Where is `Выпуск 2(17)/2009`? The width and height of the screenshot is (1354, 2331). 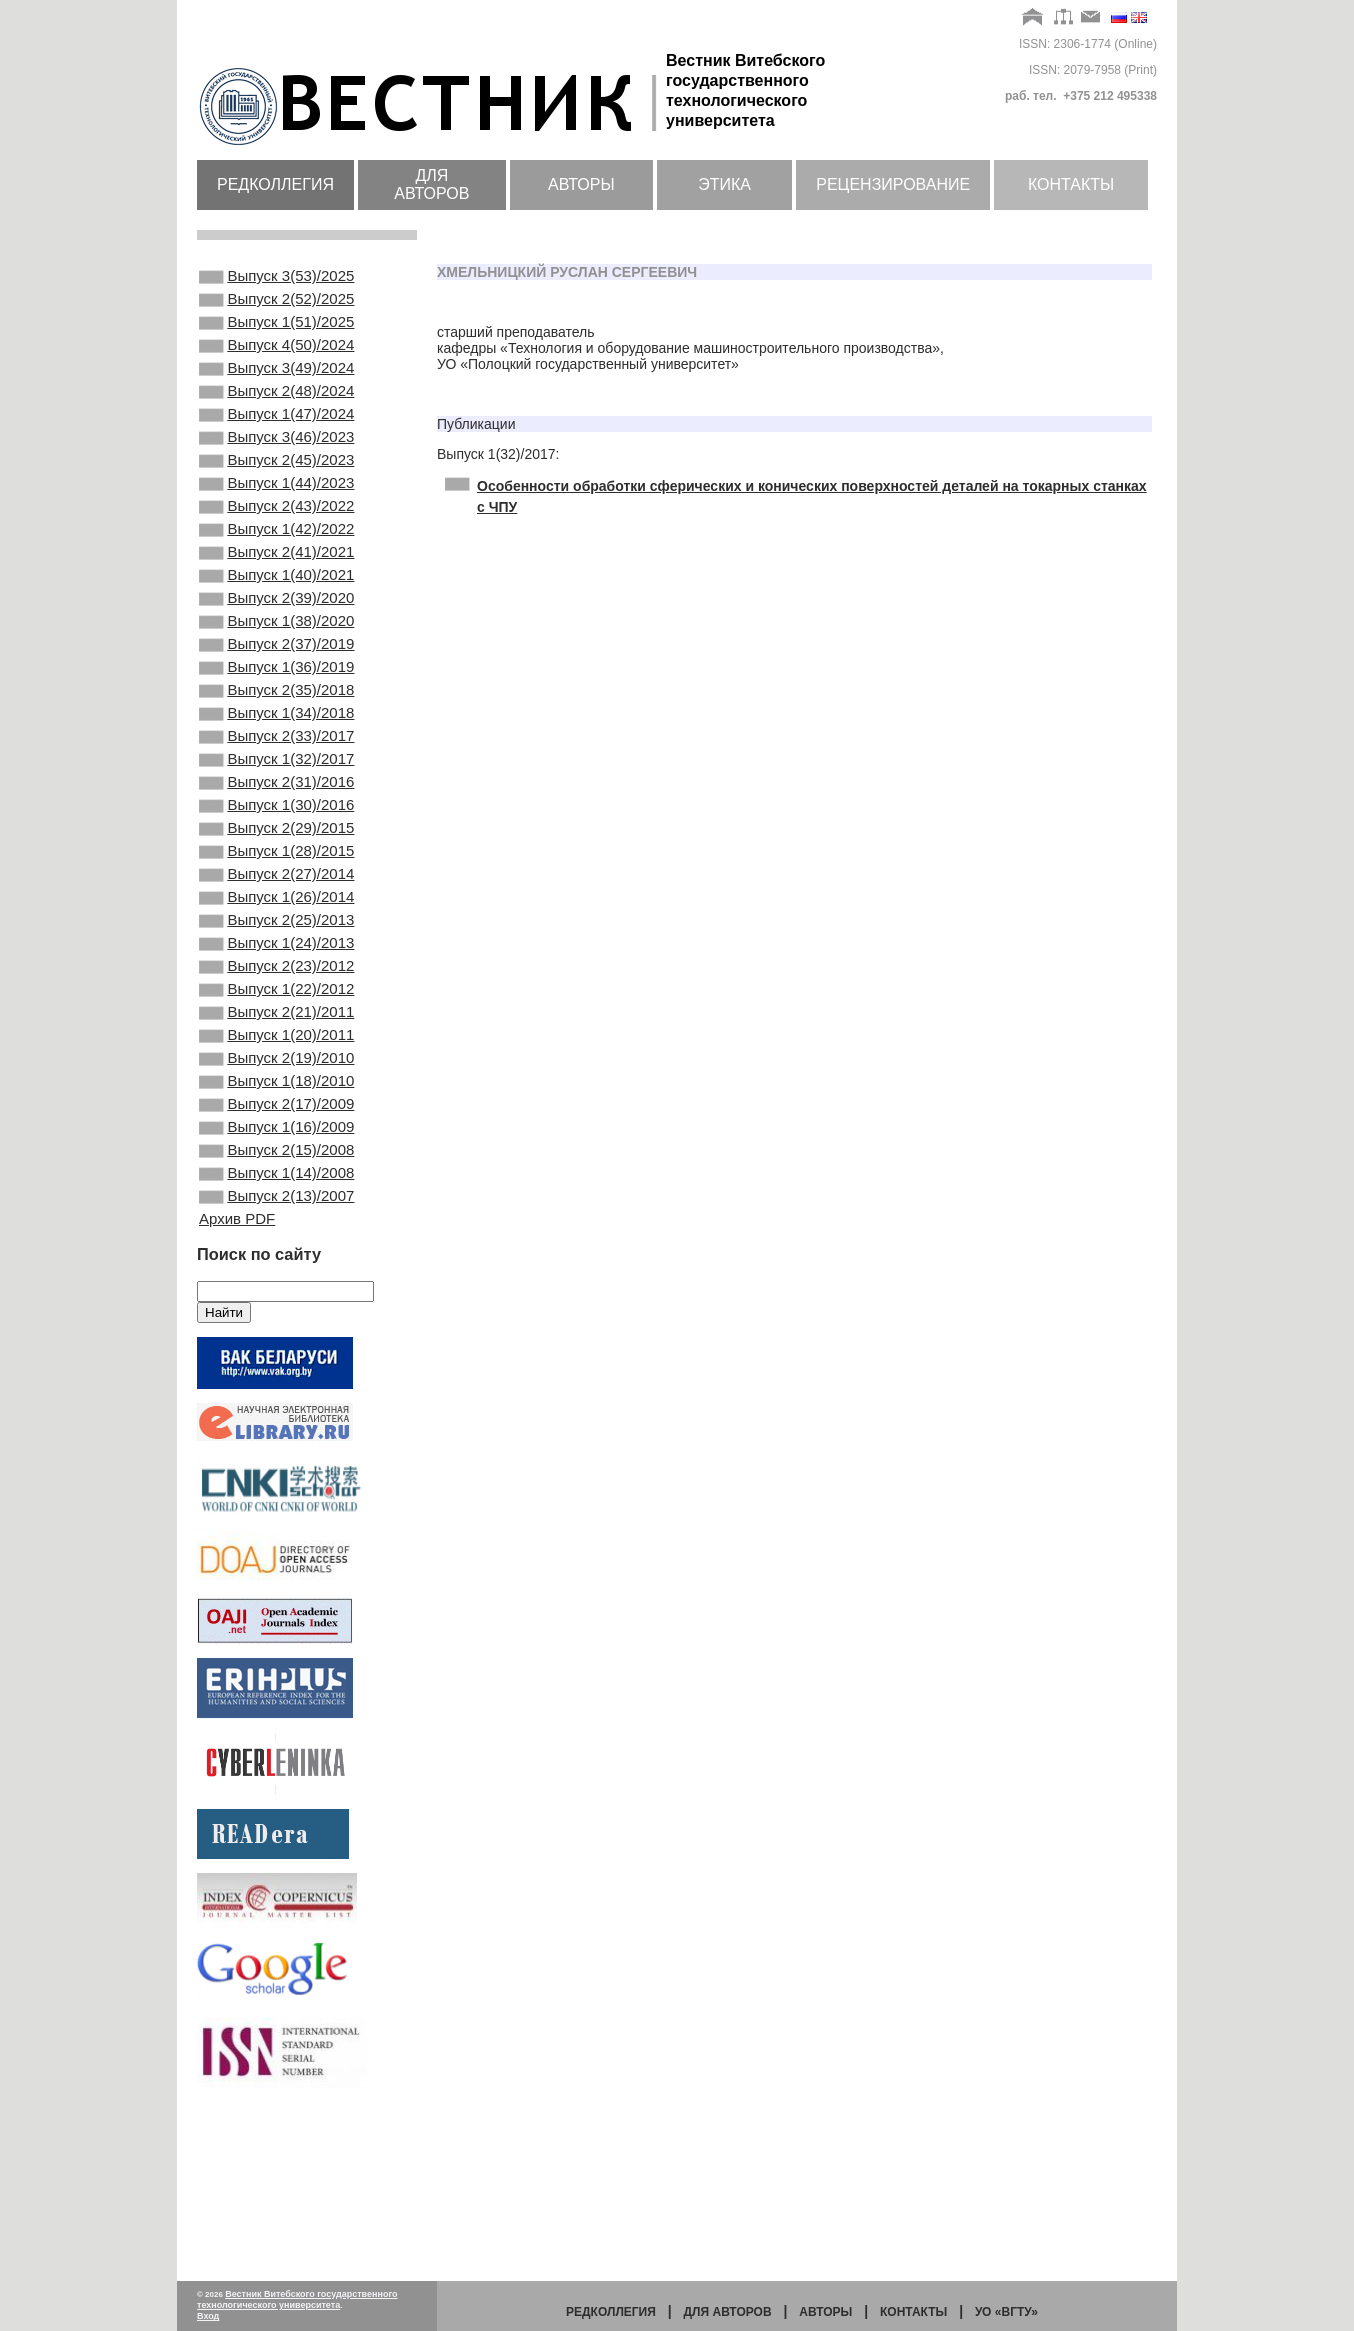
Выпуск 2(17)/2009 is located at coordinates (276, 1250).